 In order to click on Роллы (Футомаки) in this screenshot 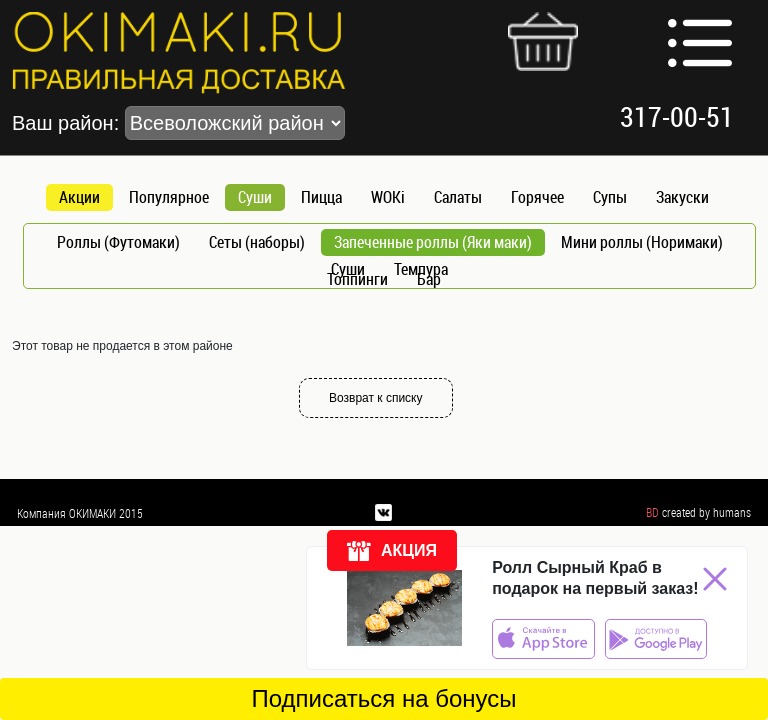, I will do `click(118, 242)`.